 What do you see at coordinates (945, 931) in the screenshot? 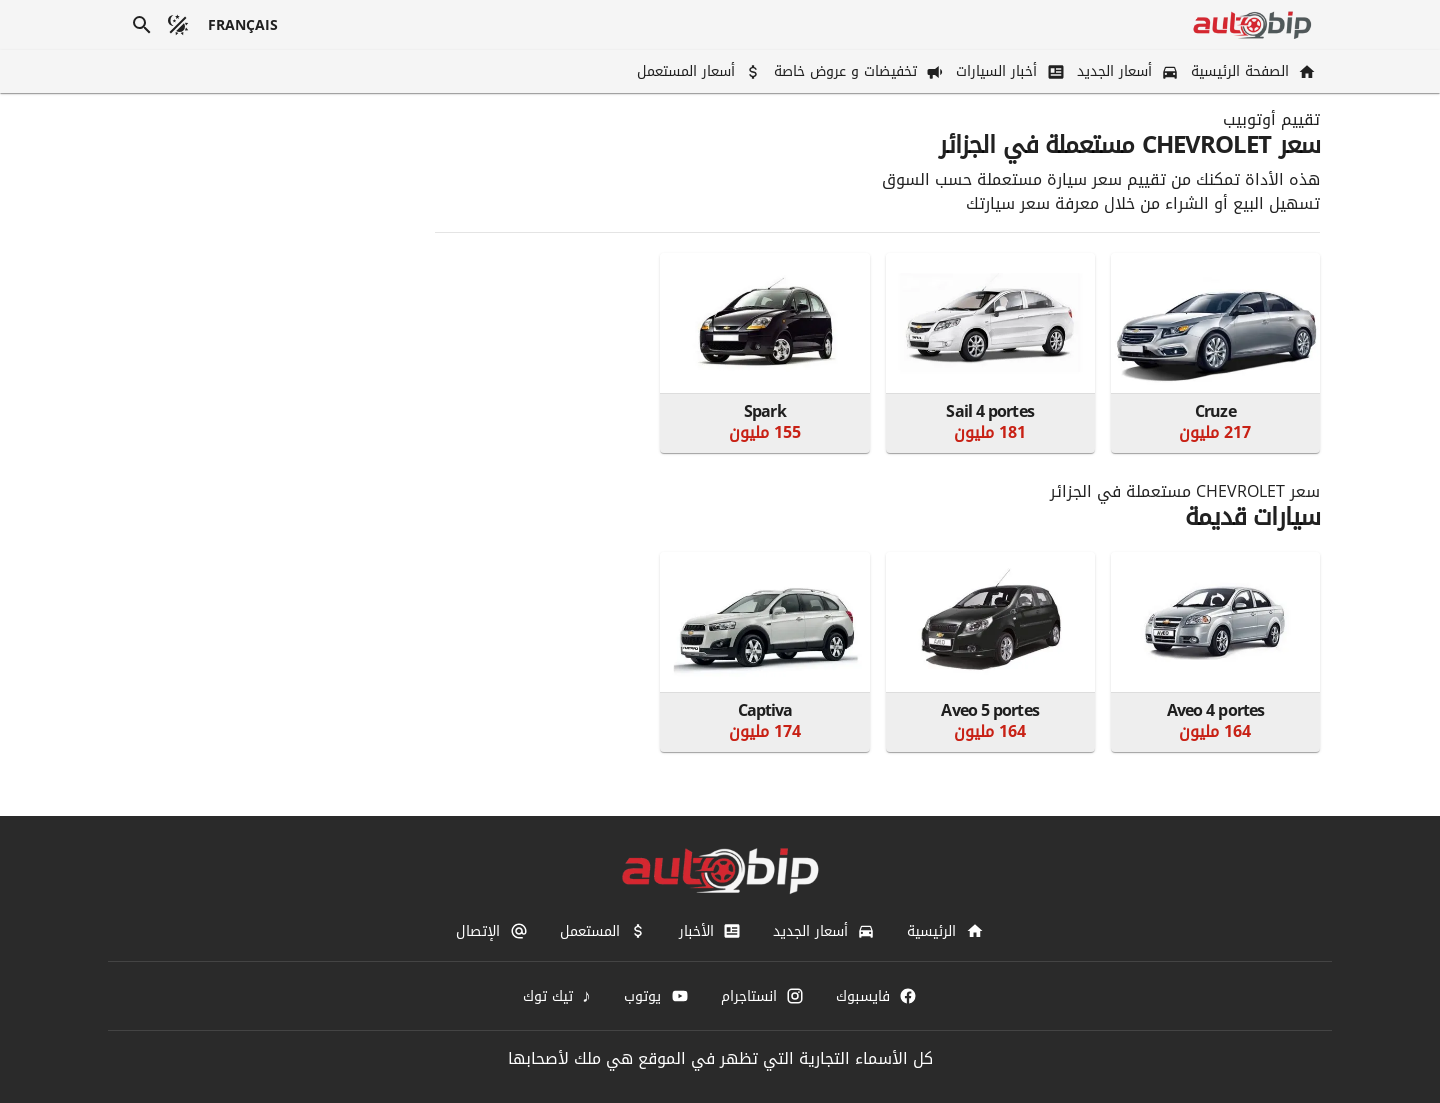
I see `[الرئيسية]` at bounding box center [945, 931].